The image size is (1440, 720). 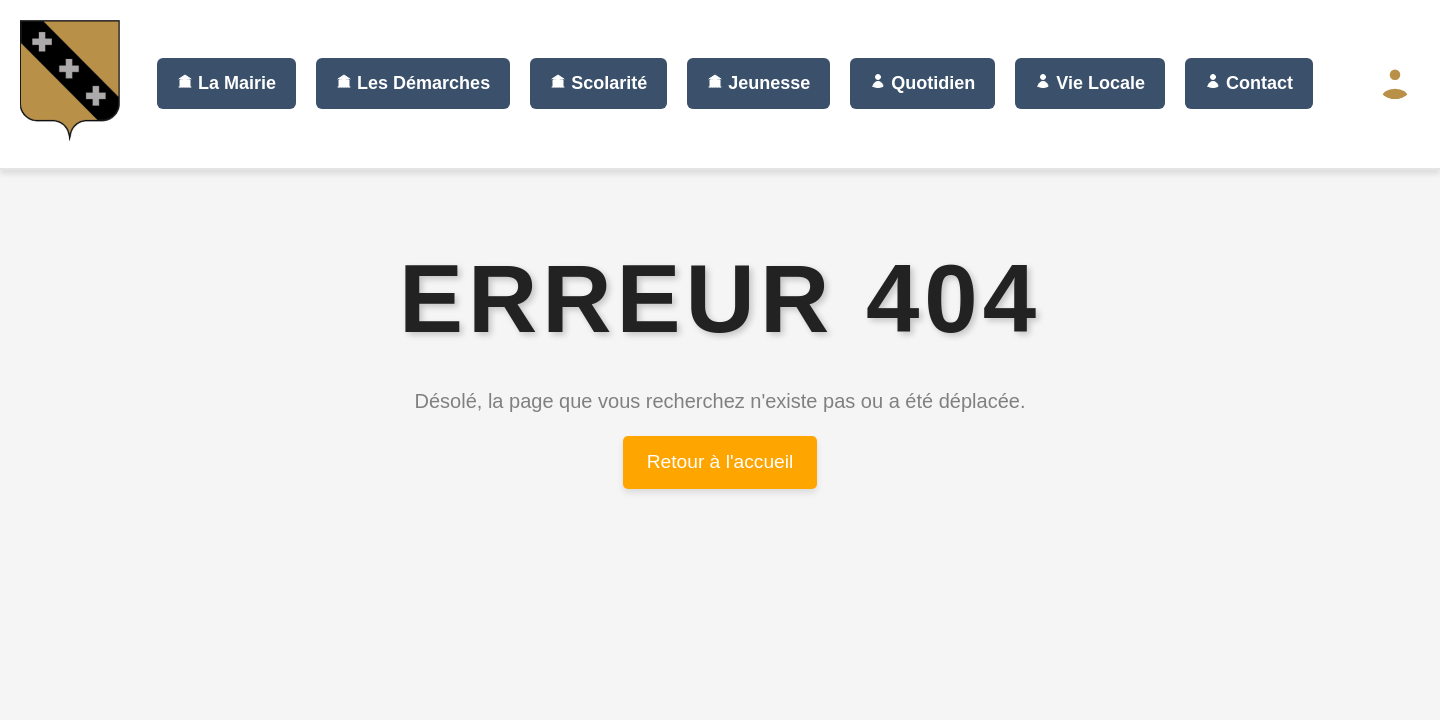 I want to click on Contact, so click(x=1249, y=83).